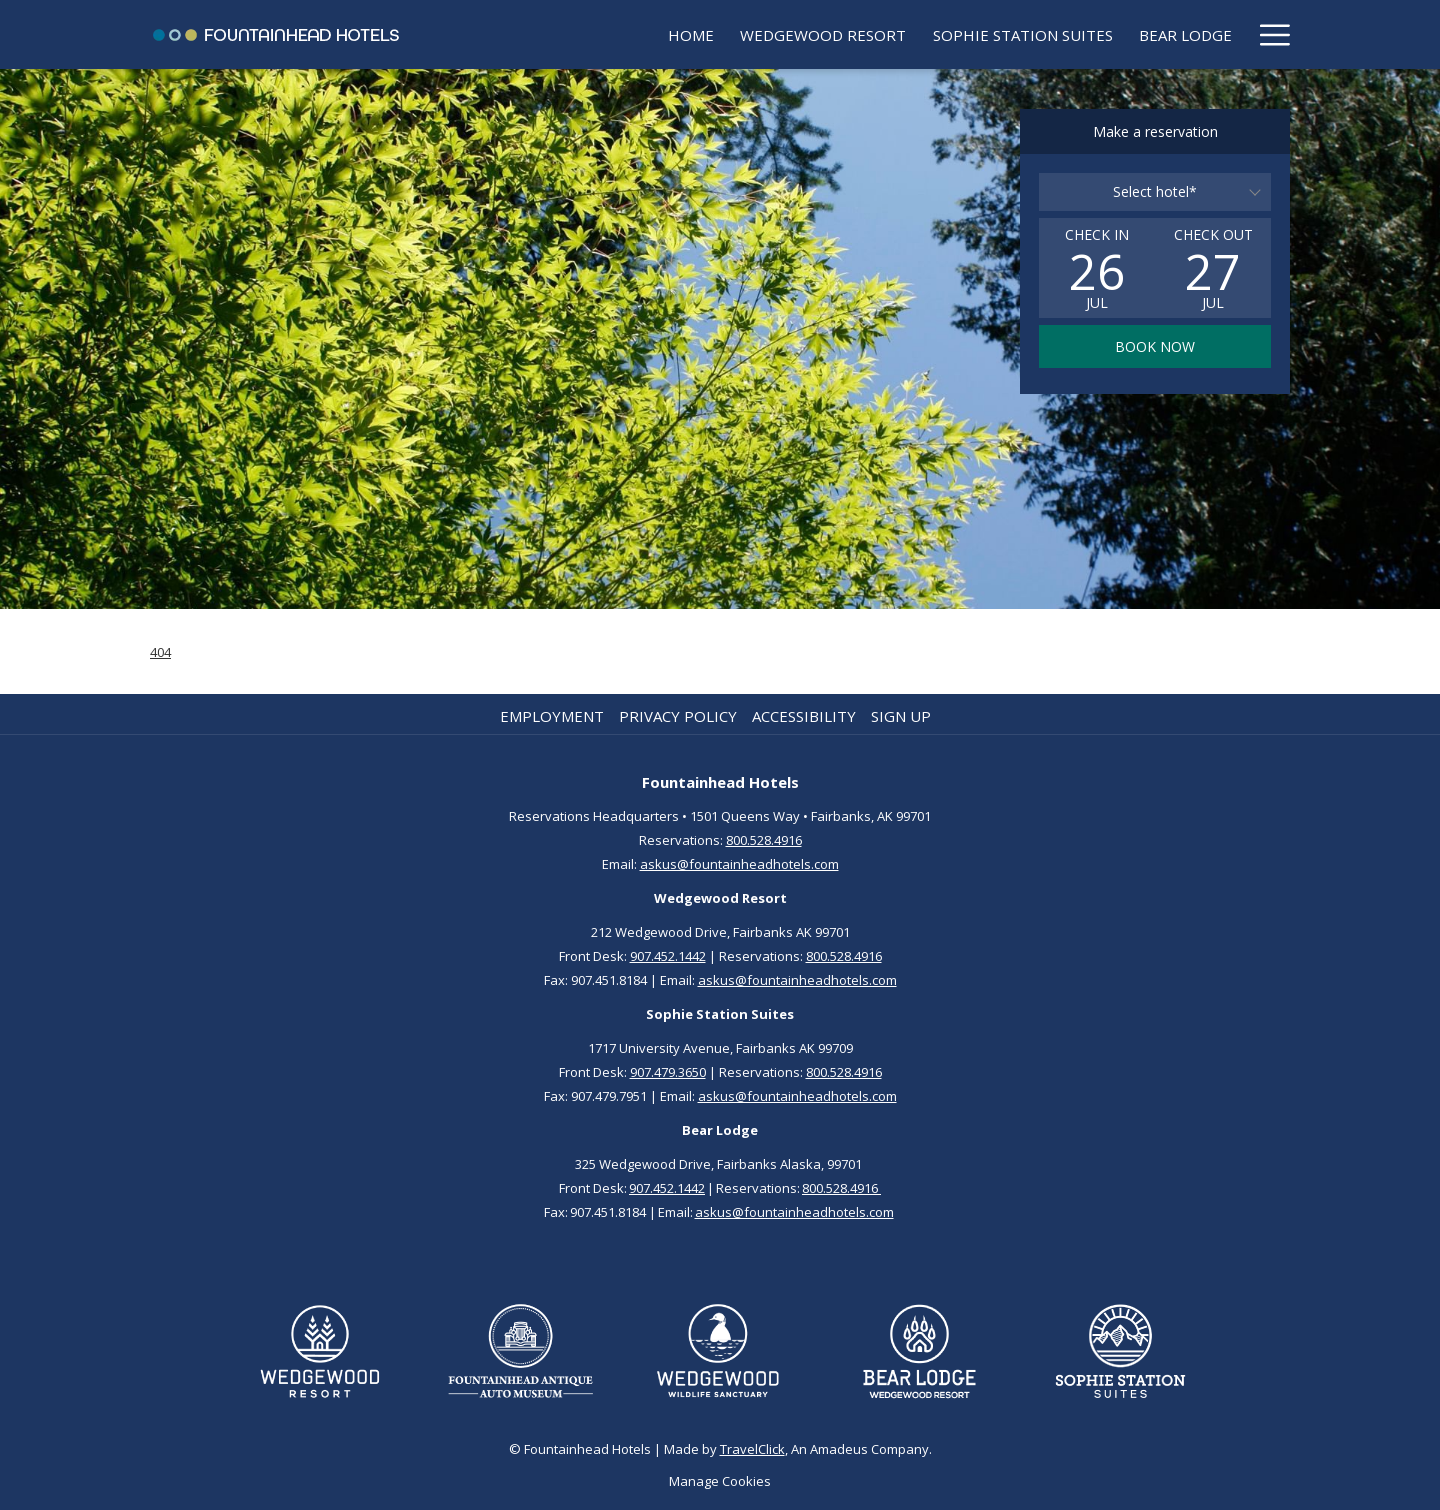 Image resolution: width=1440 pixels, height=1510 pixels. Describe the element at coordinates (1155, 192) in the screenshot. I see `[textbox]` at that location.